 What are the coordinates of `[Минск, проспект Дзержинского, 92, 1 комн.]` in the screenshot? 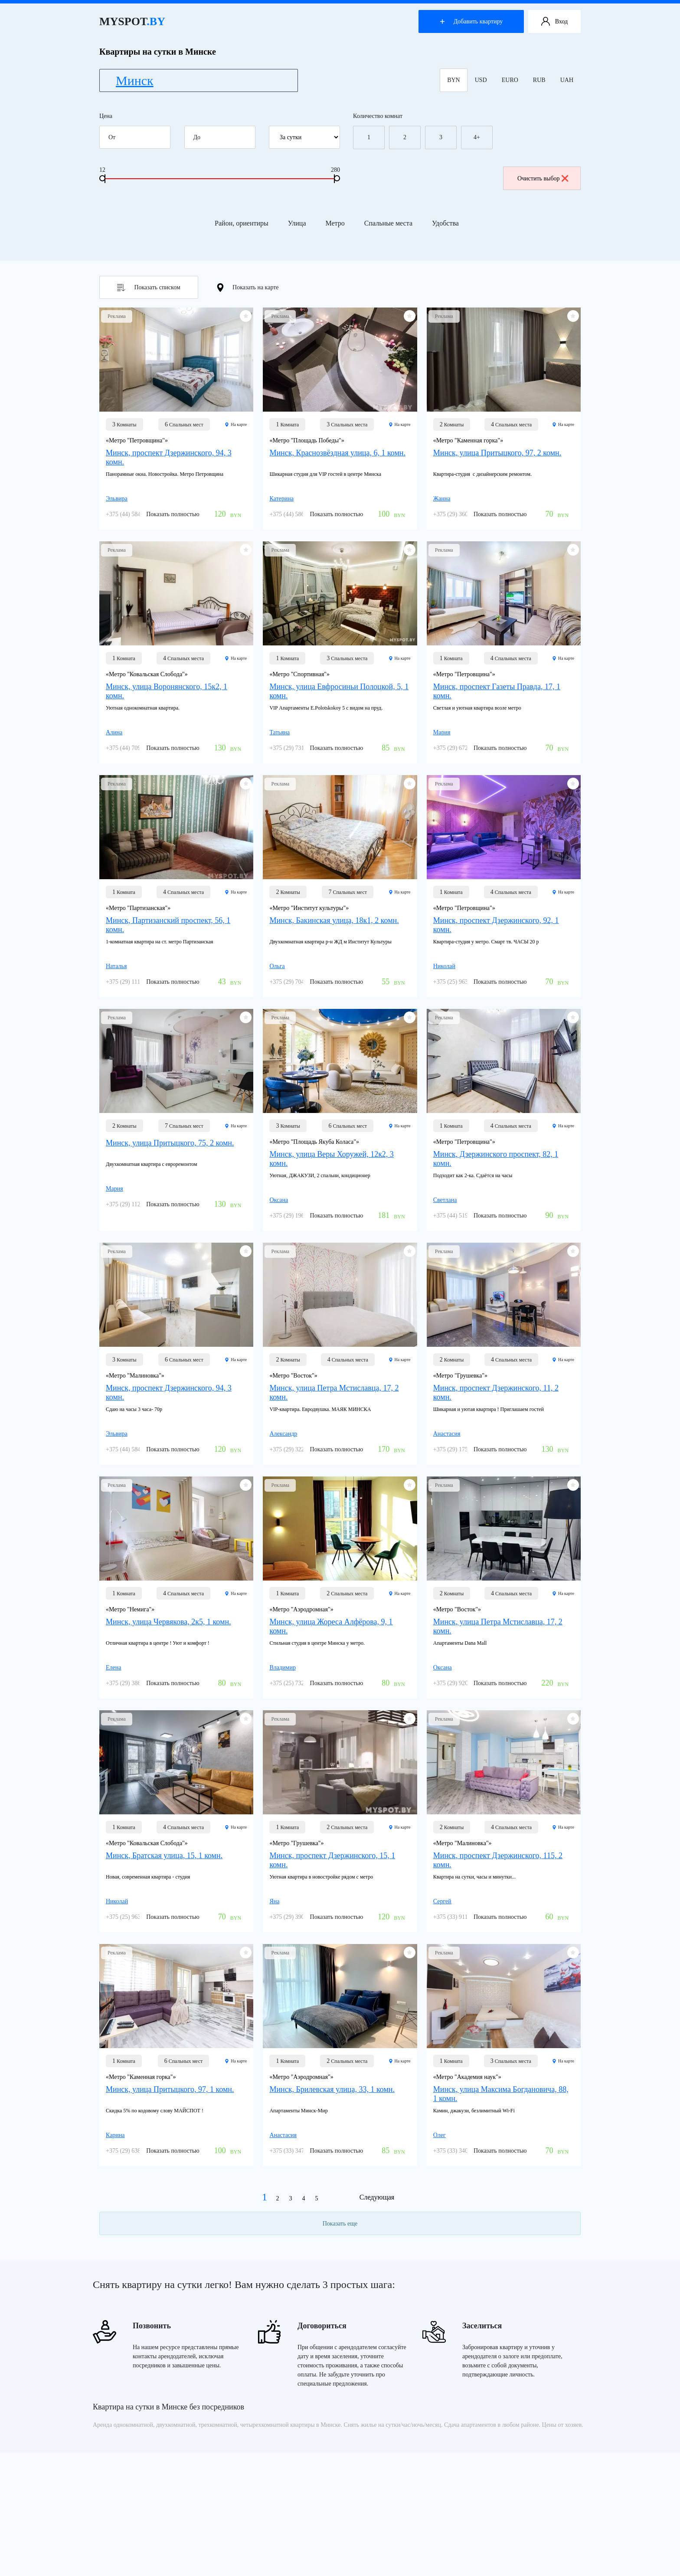 It's located at (504, 827).